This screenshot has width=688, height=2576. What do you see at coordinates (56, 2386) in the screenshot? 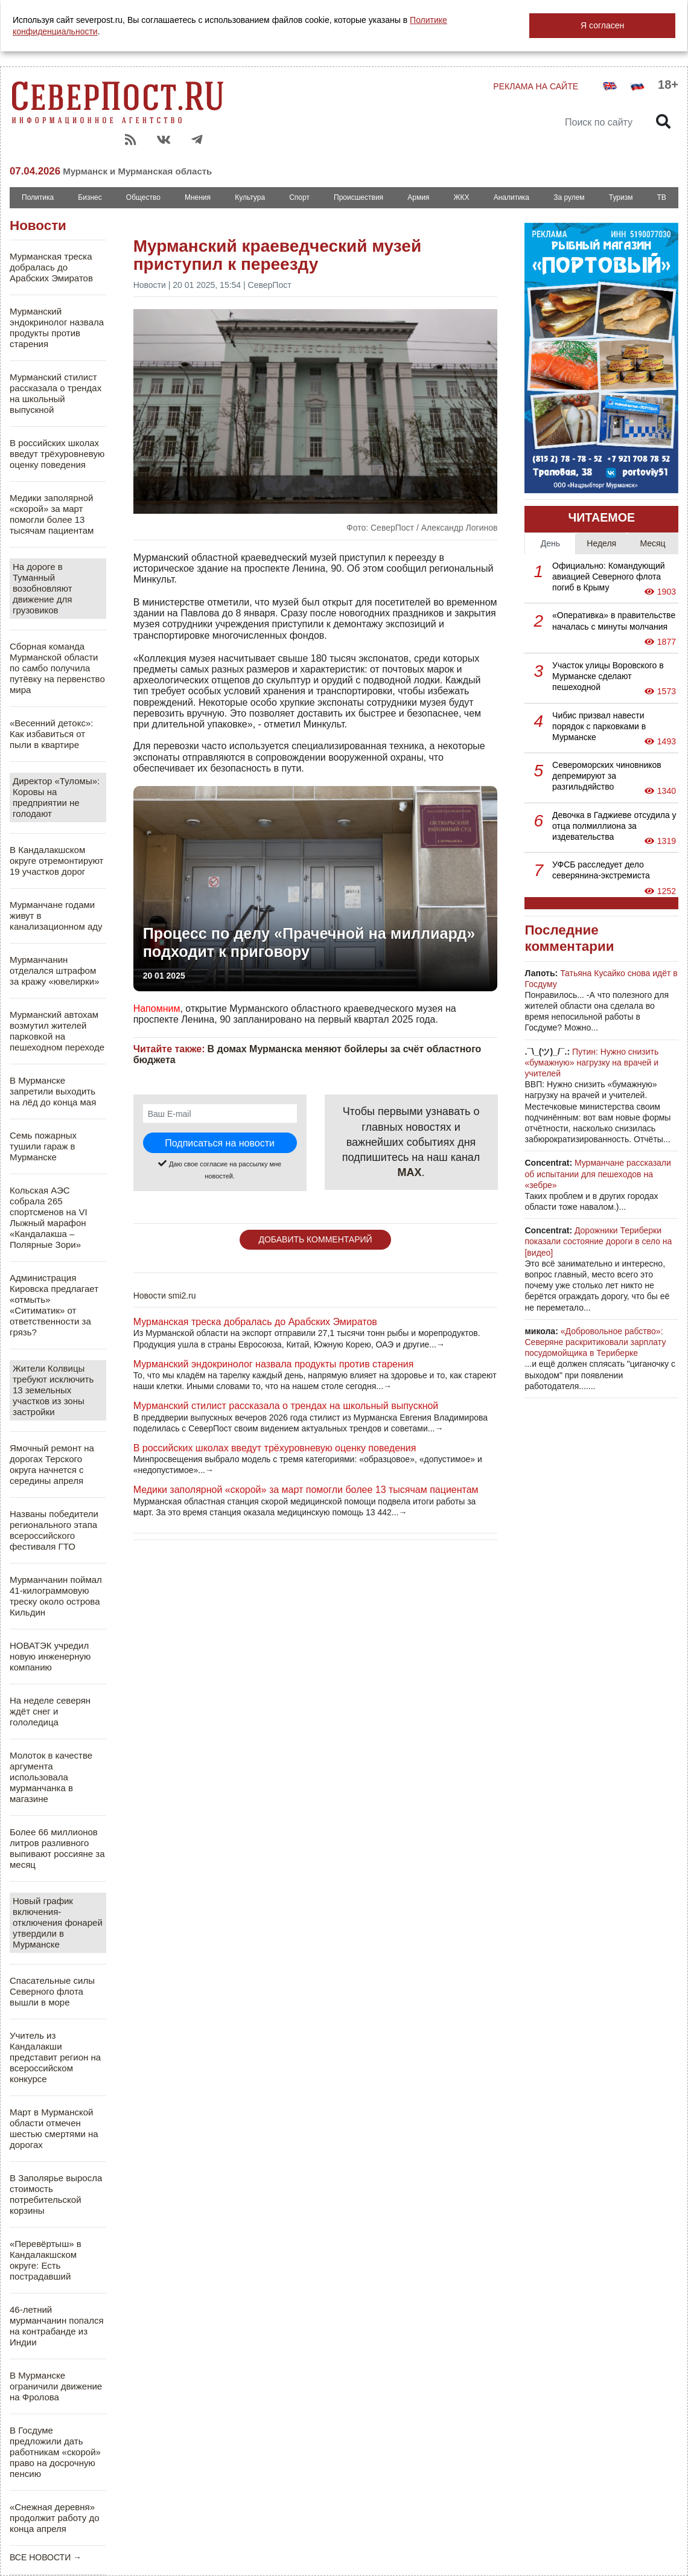
I see `В Мурманске ограничили движение на Фролова` at bounding box center [56, 2386].